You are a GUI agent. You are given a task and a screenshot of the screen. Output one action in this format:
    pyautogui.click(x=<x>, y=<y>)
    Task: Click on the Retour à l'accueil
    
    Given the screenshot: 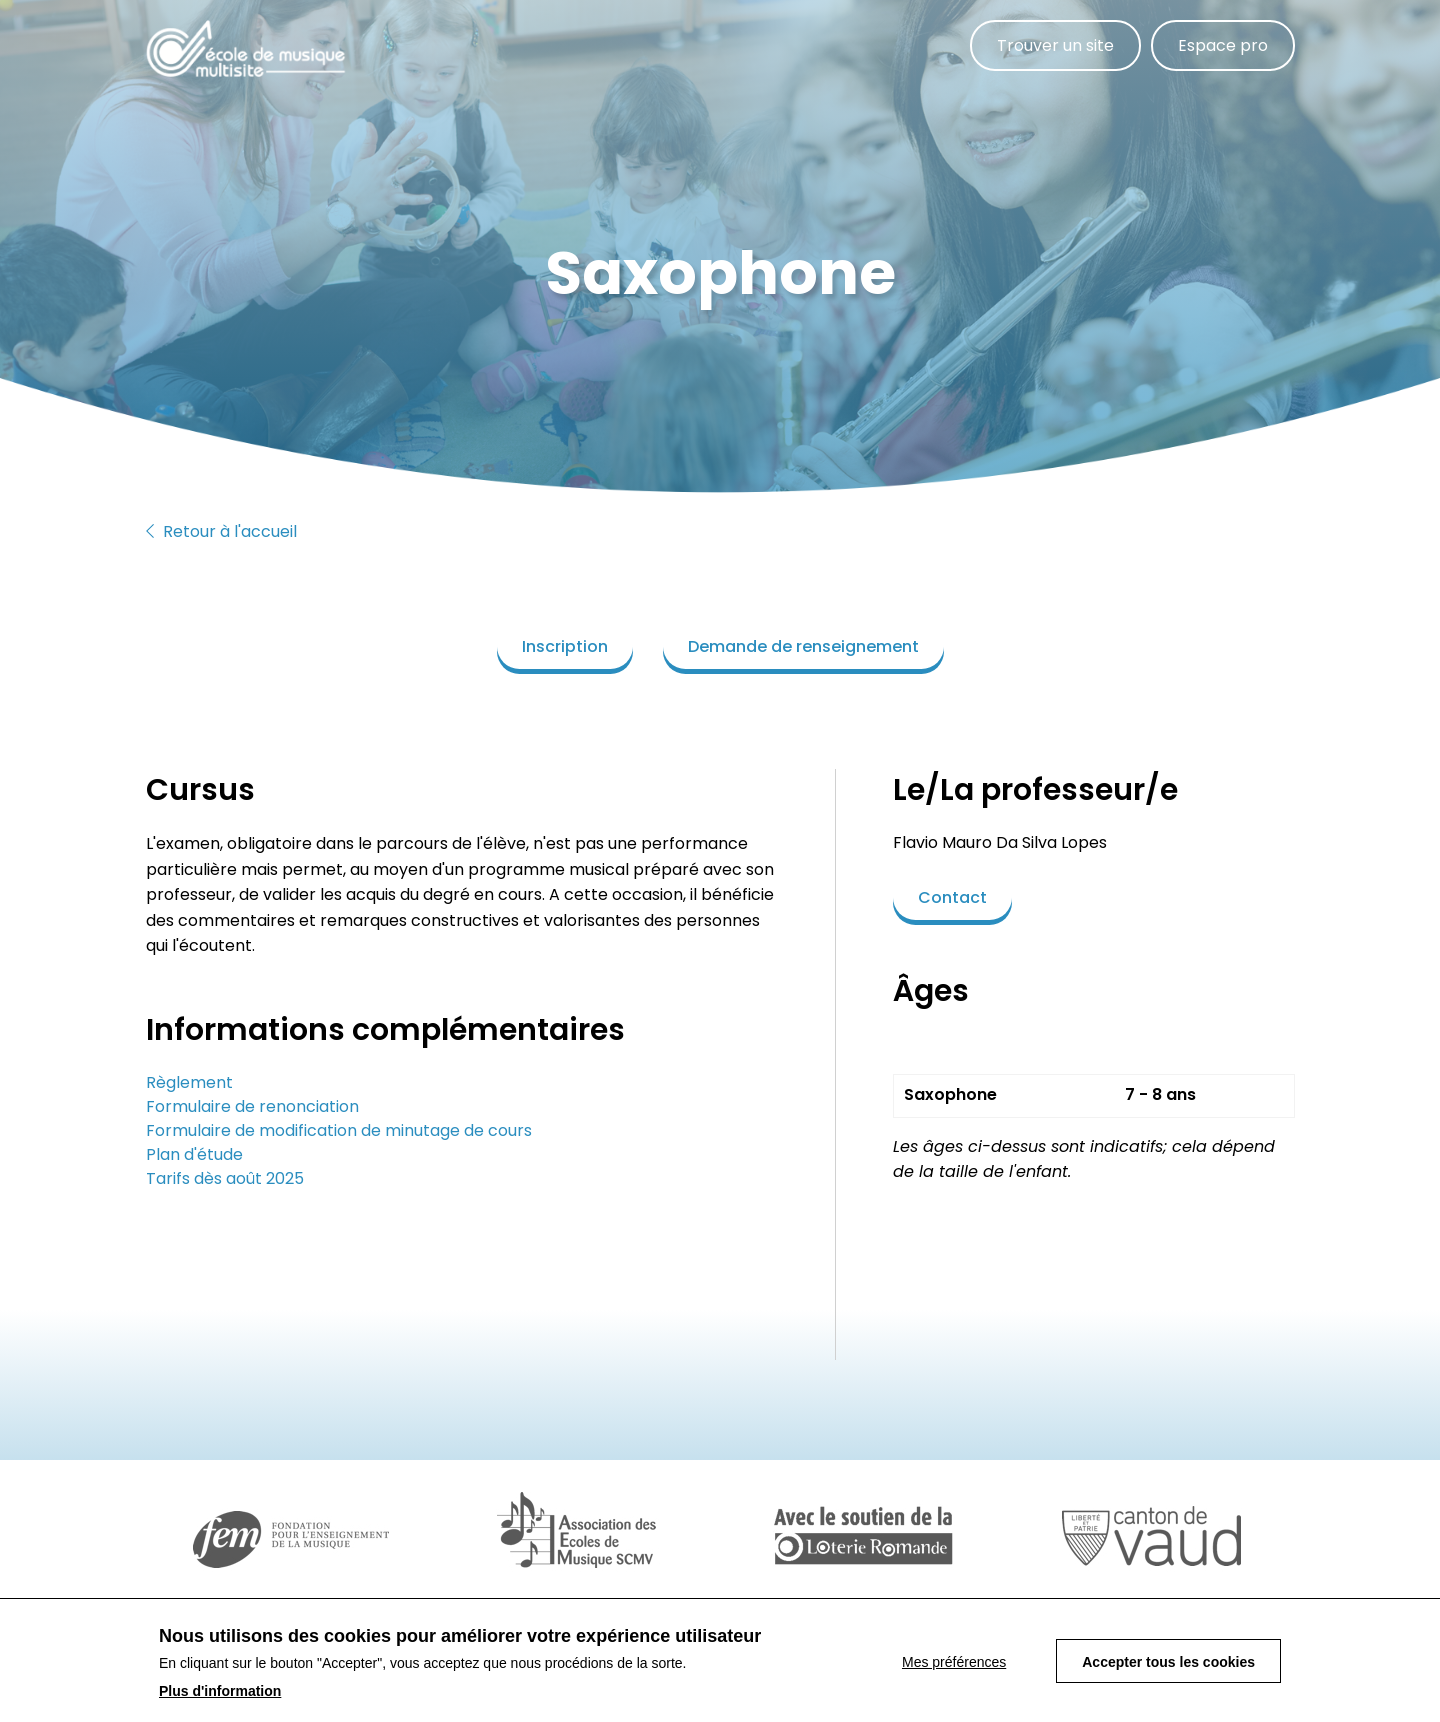 What is the action you would take?
    pyautogui.click(x=221, y=531)
    